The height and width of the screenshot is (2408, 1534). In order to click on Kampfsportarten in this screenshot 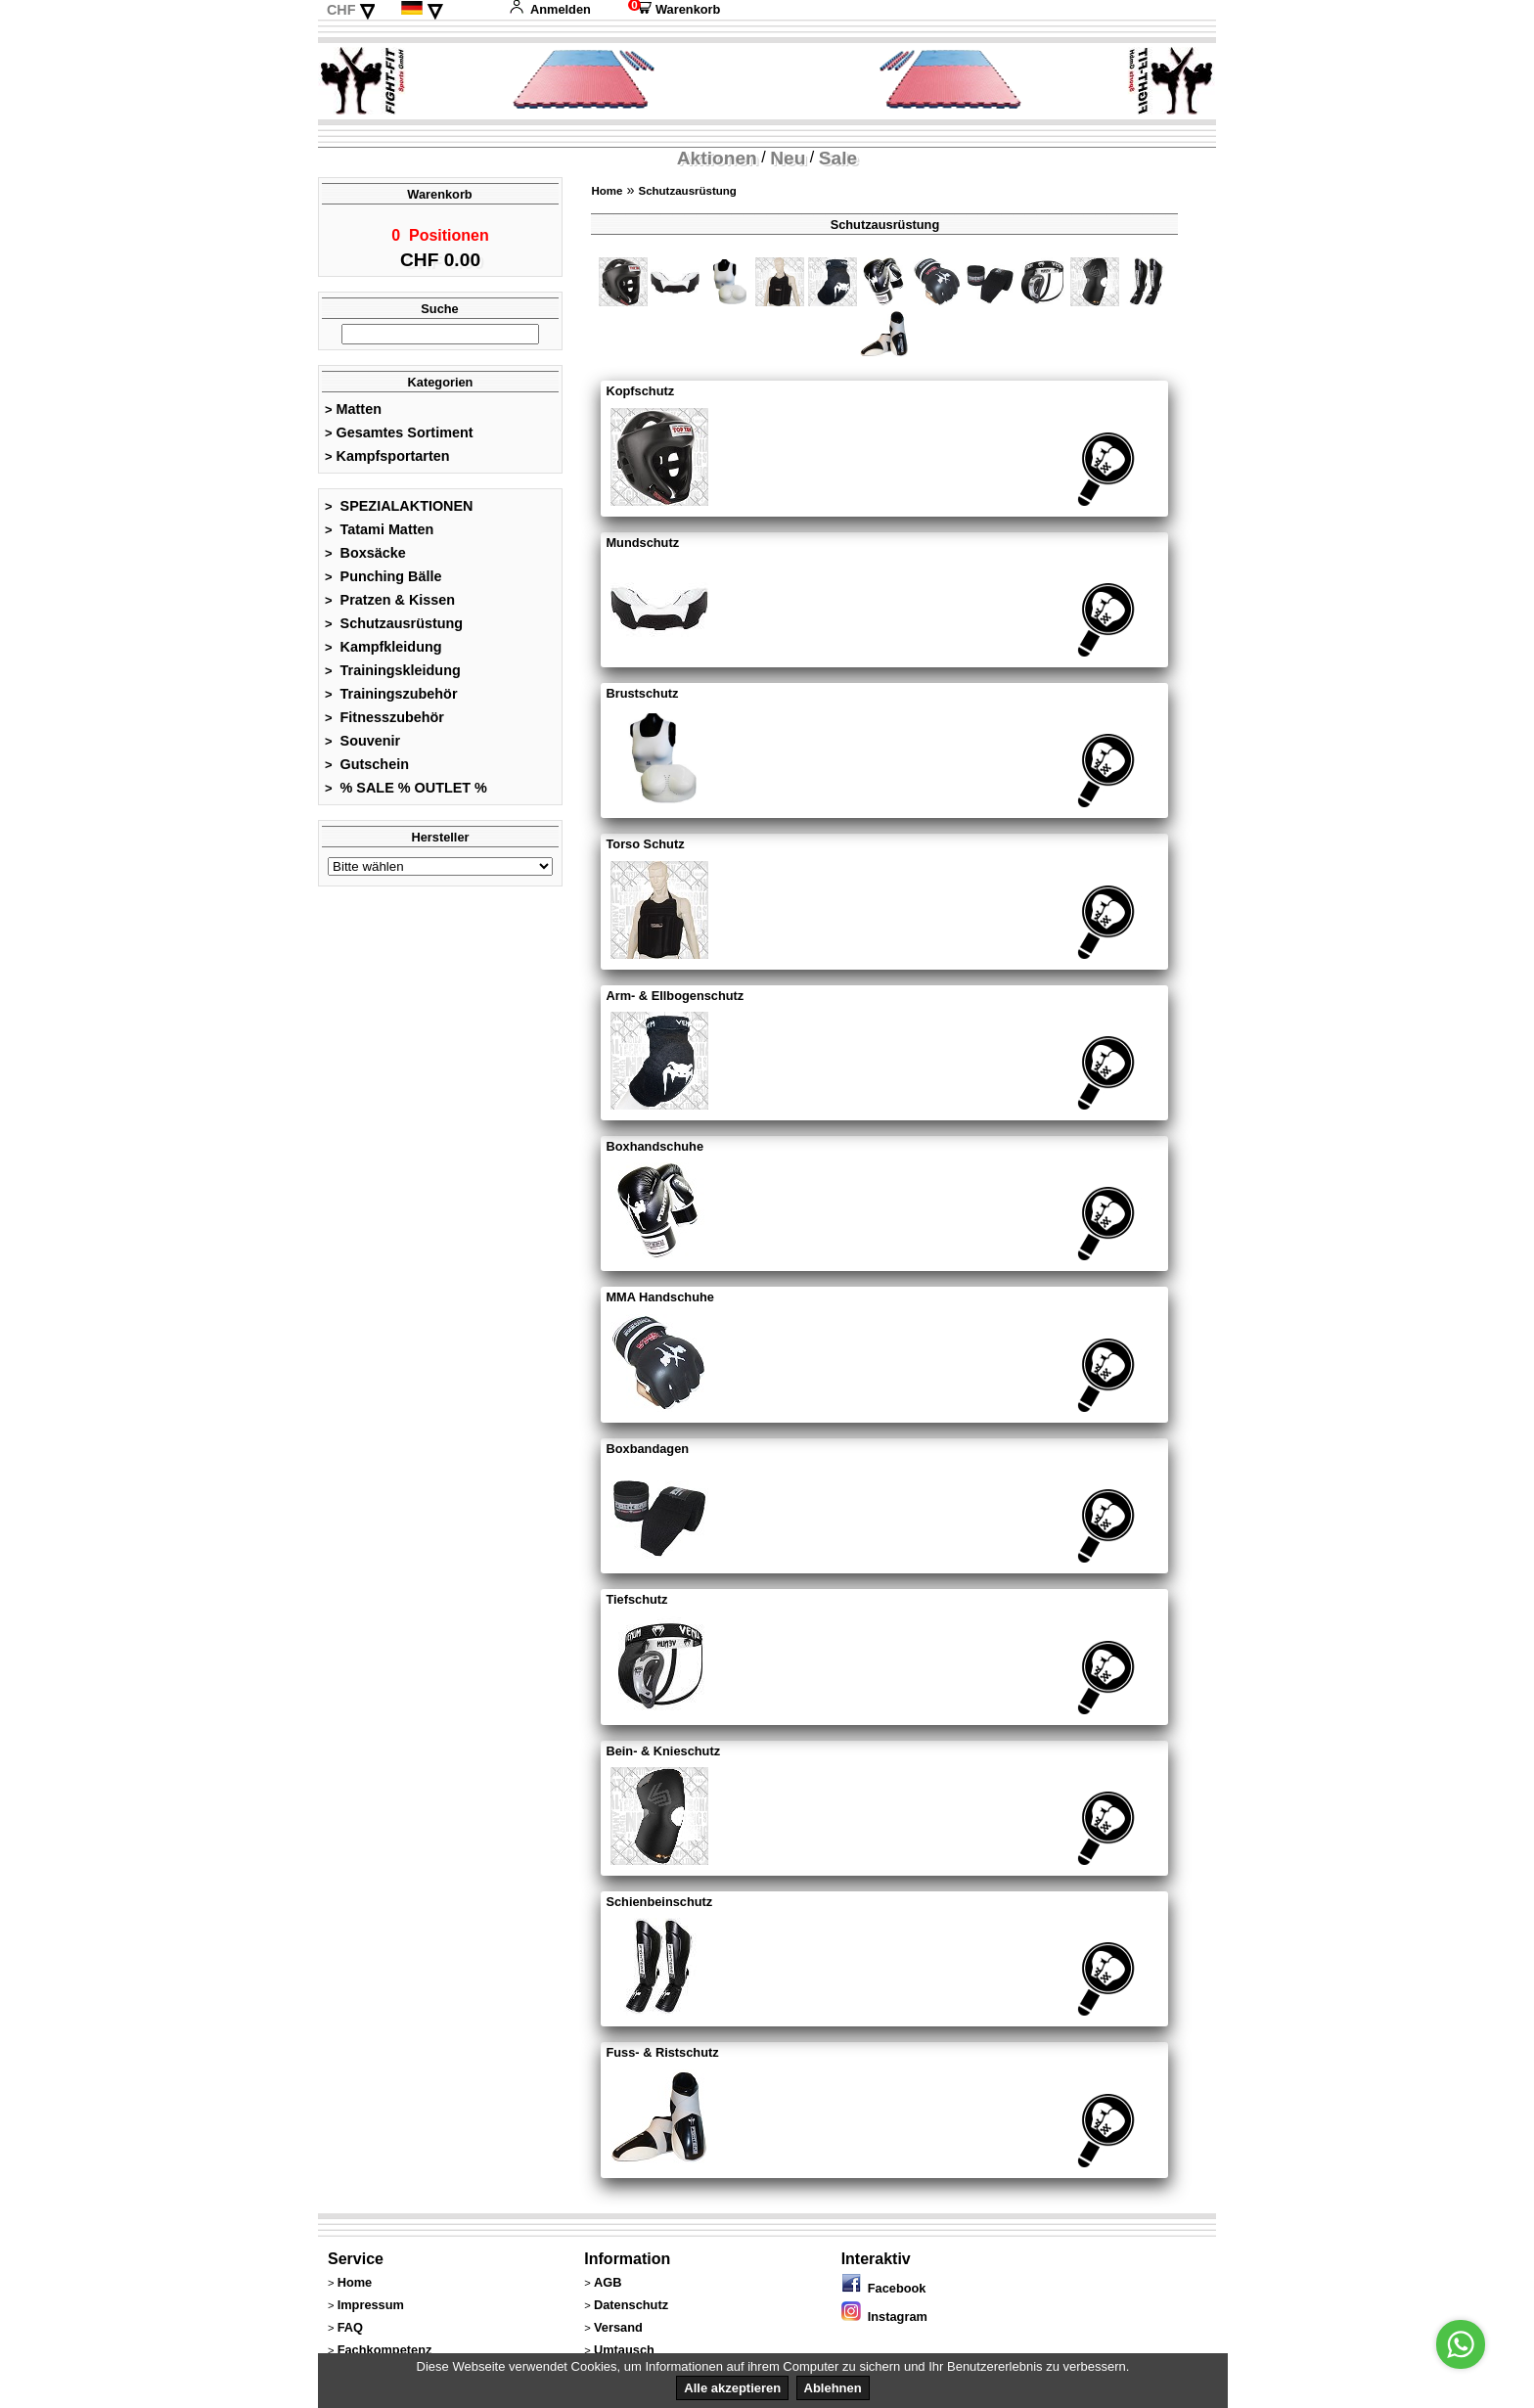, I will do `click(387, 462)`.